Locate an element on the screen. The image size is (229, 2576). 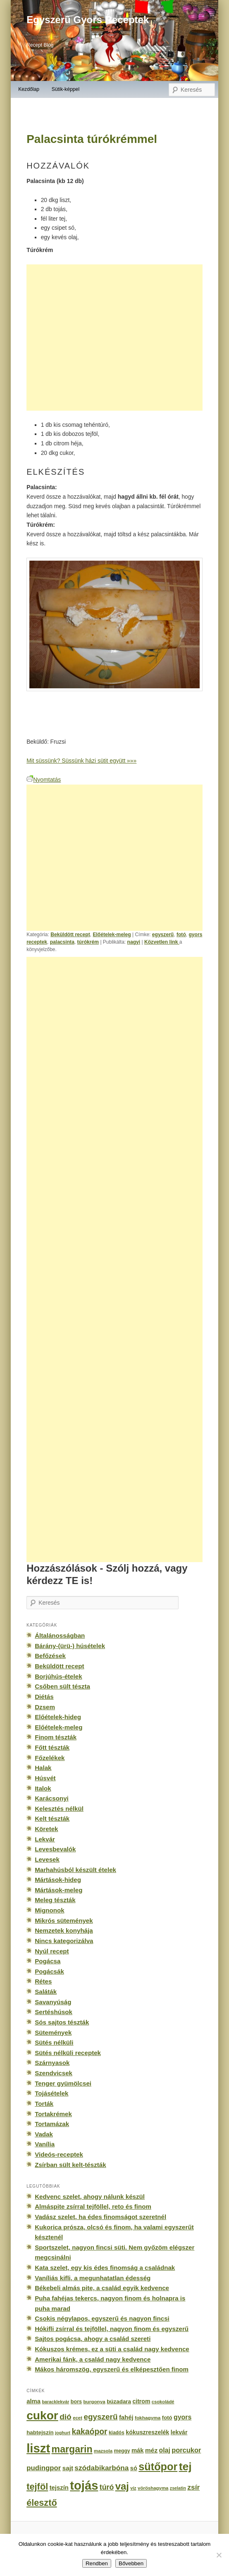
Meleg tészták is located at coordinates (55, 1899).